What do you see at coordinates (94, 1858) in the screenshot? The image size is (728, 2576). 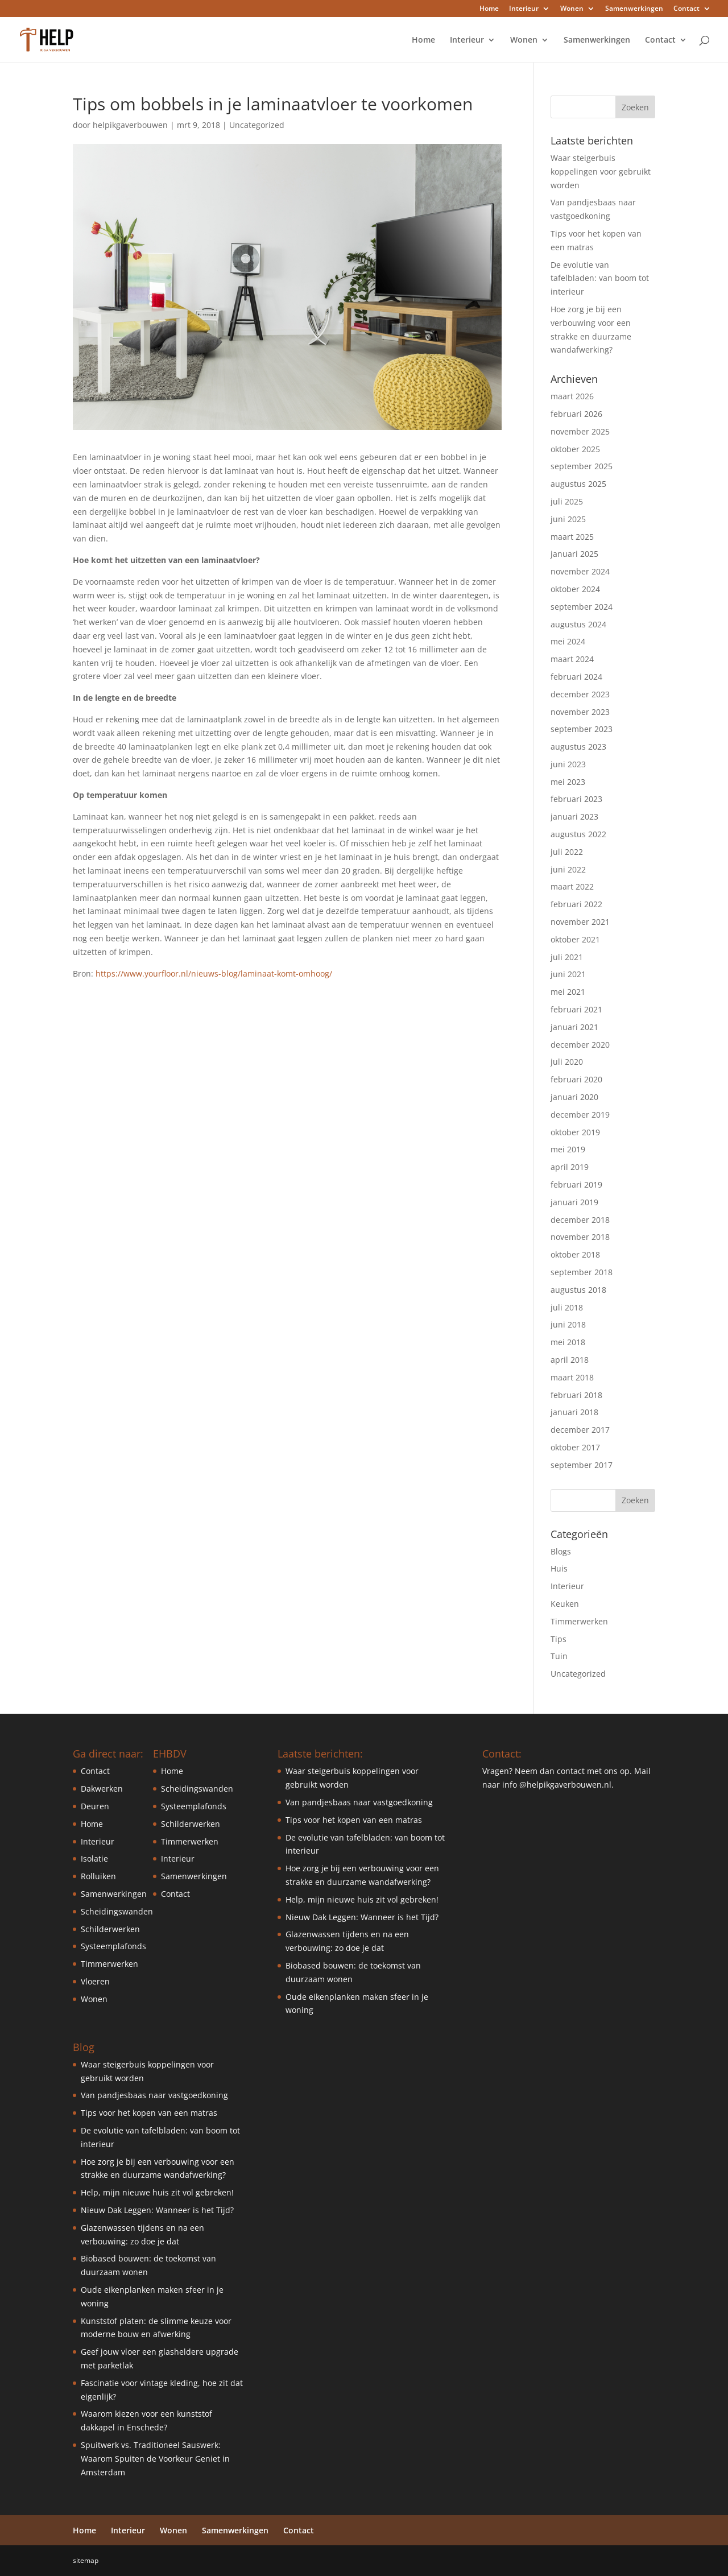 I see `Isolatie` at bounding box center [94, 1858].